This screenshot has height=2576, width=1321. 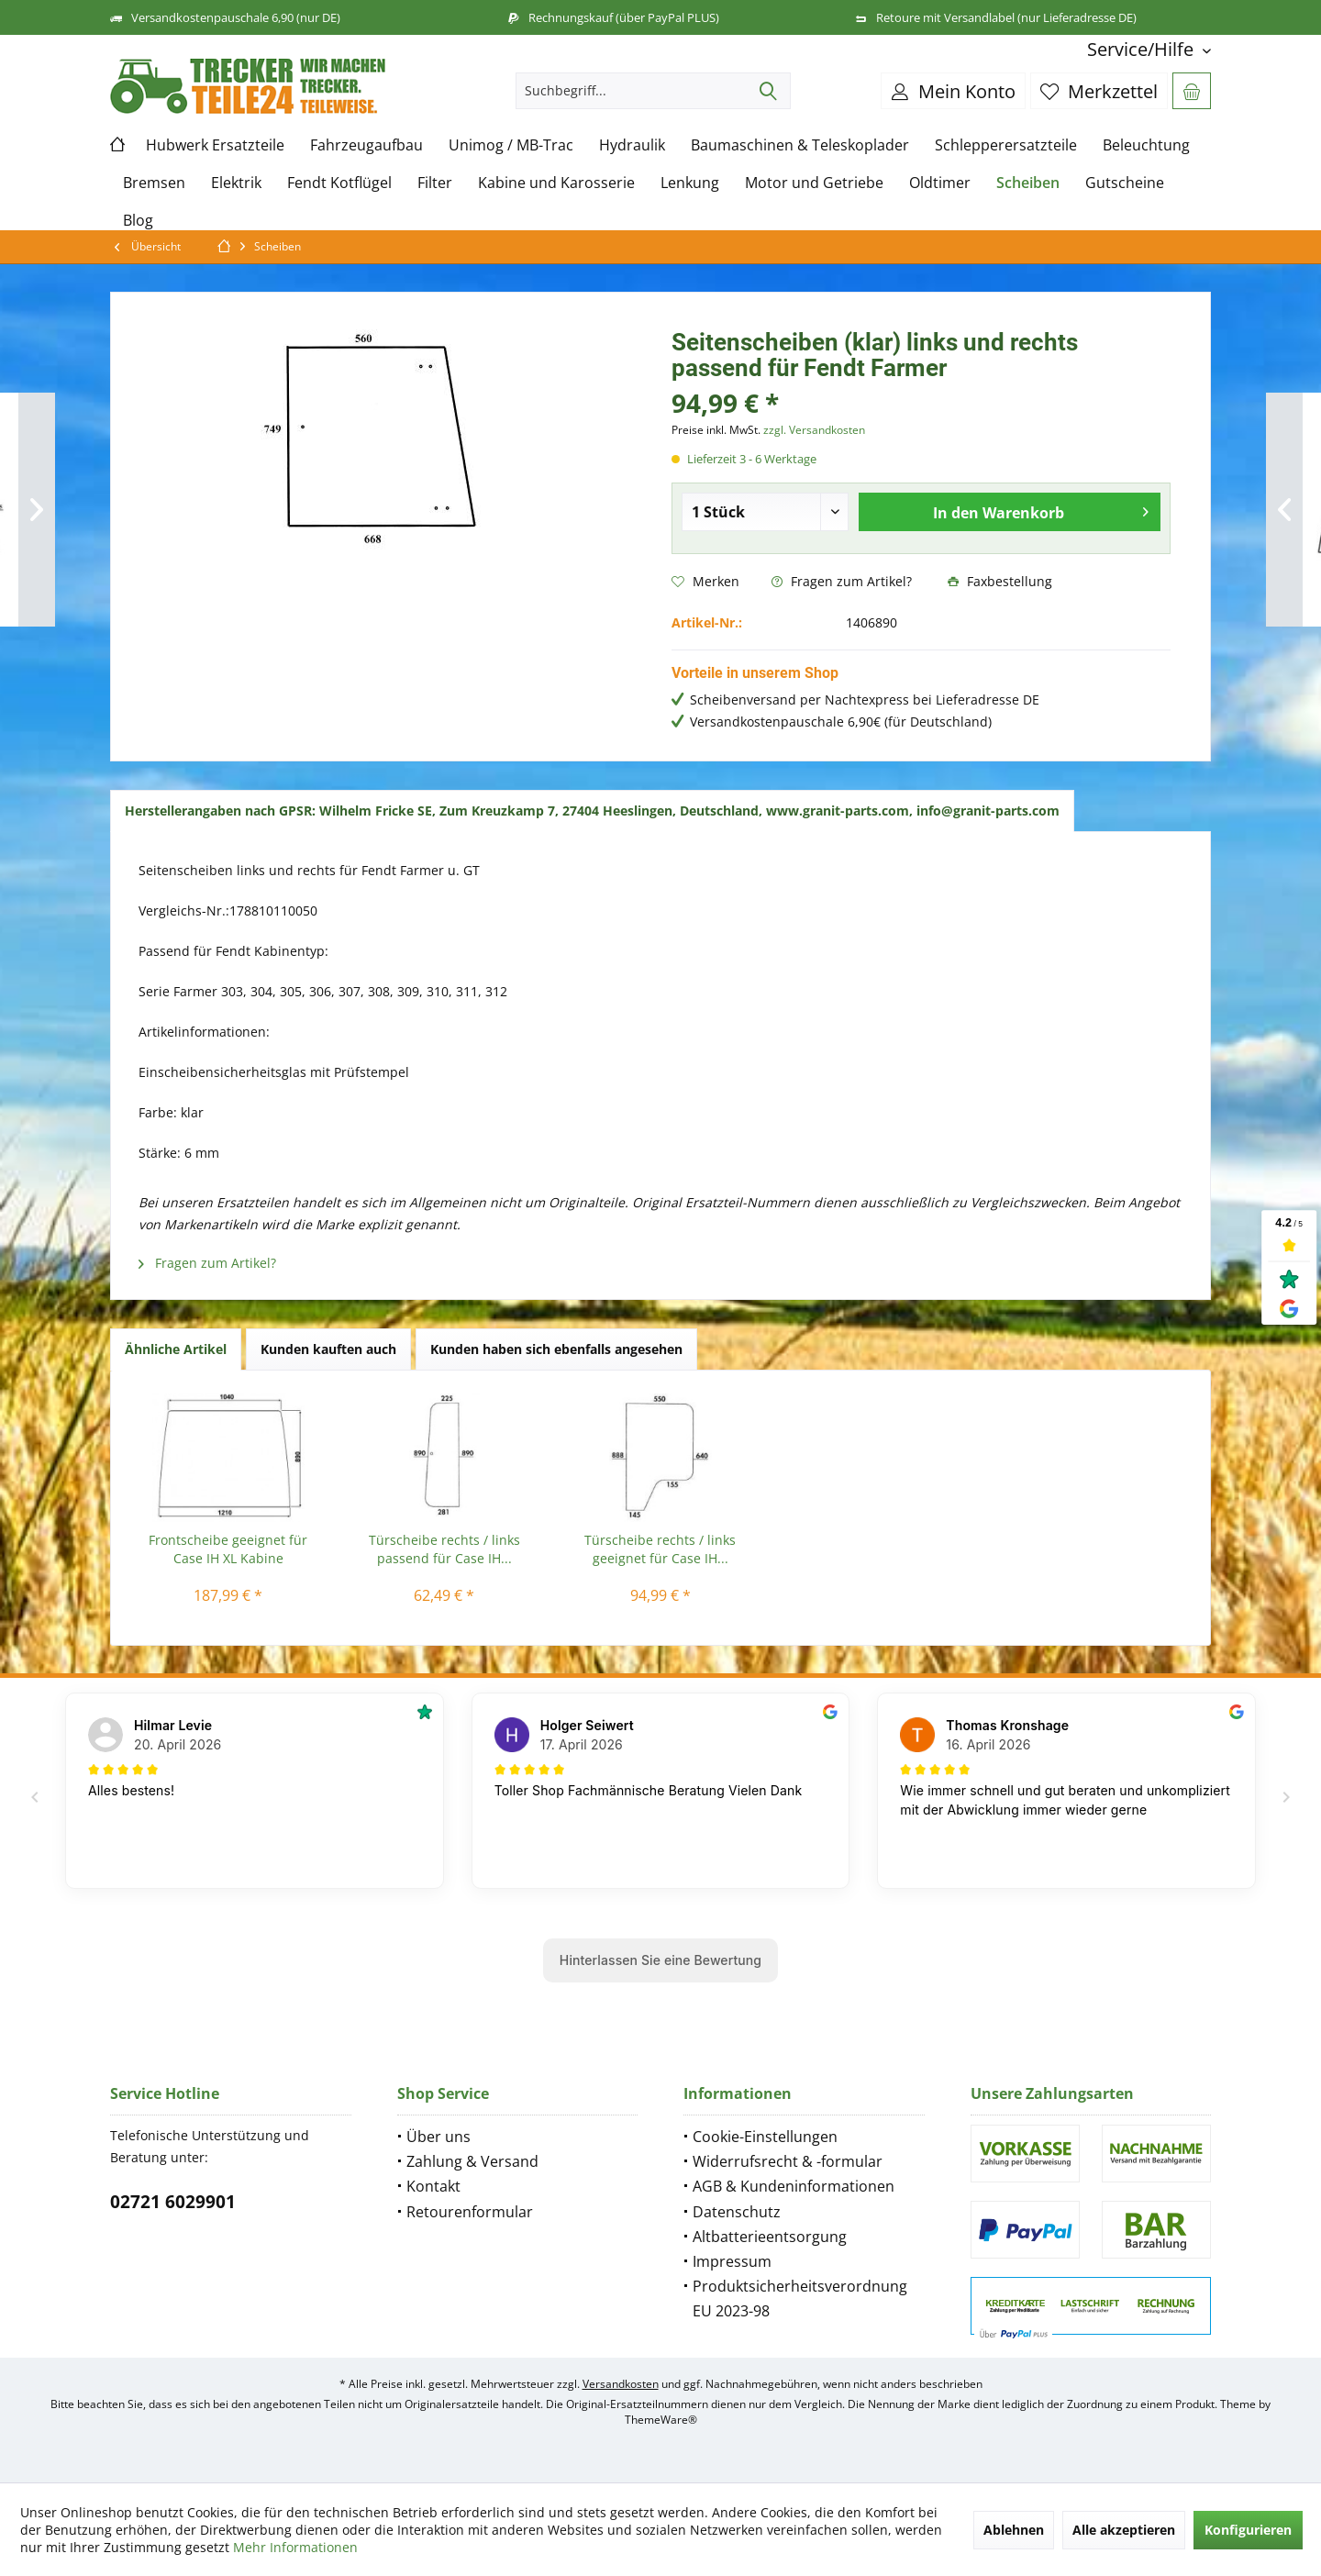 I want to click on [Lenkung], so click(x=690, y=183).